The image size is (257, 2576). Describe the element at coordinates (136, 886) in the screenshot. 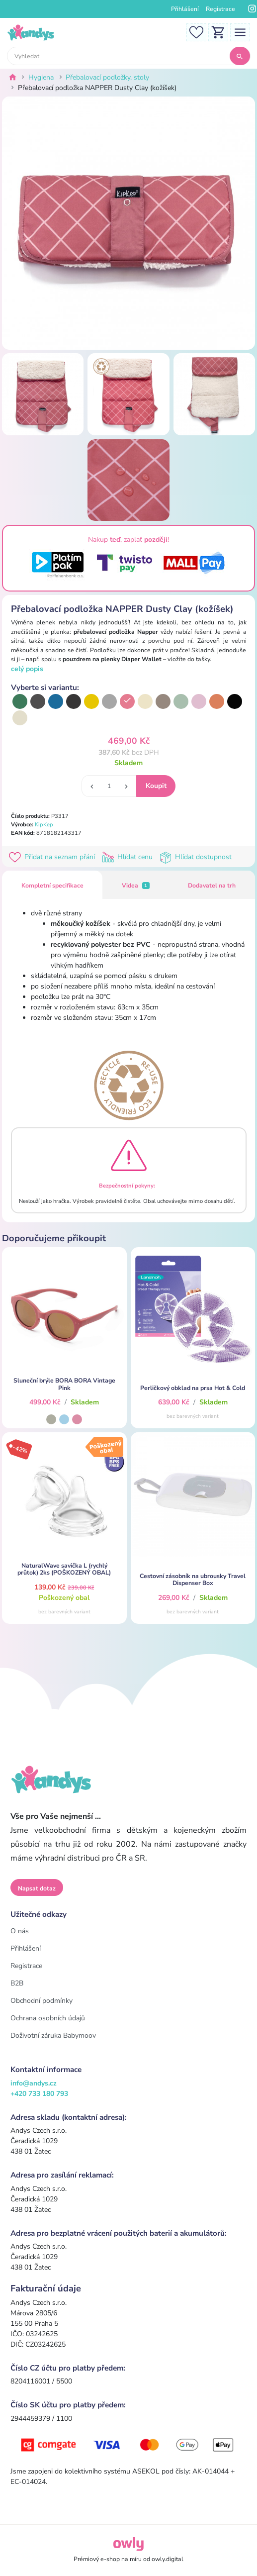

I see `Videa [tab]` at that location.